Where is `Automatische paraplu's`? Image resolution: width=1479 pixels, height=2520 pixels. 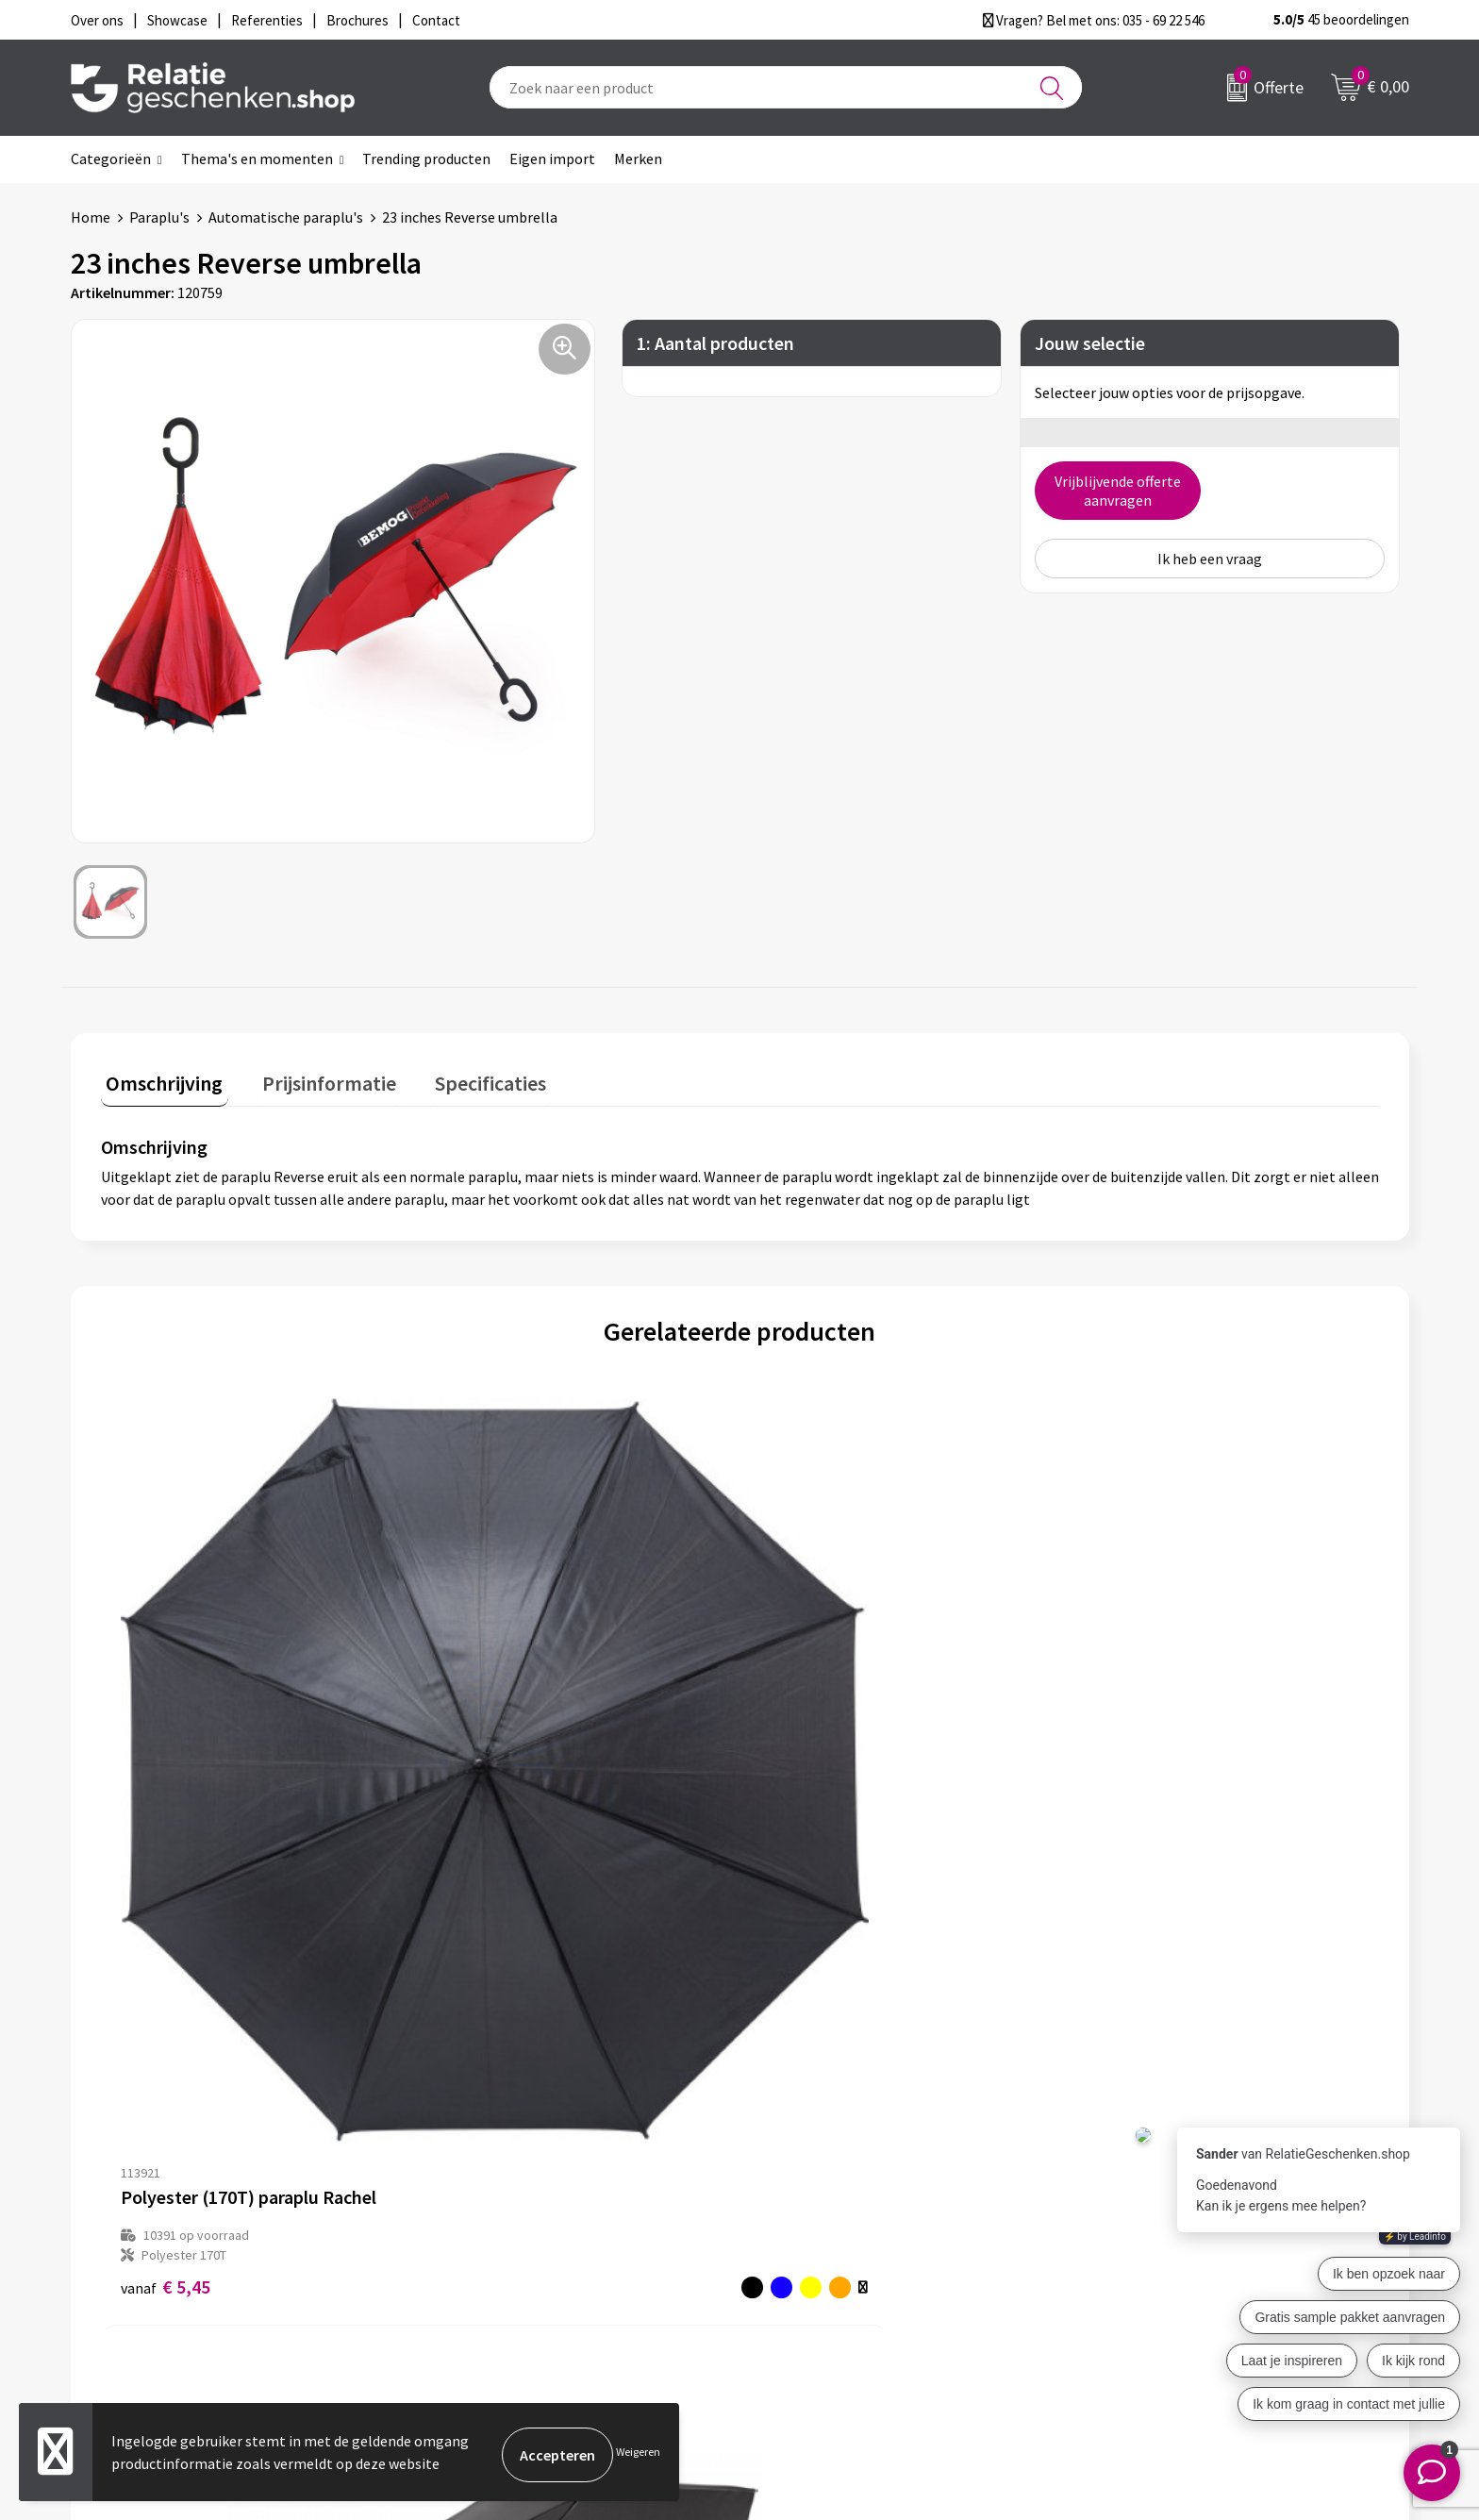 Automatische paraplu's is located at coordinates (285, 217).